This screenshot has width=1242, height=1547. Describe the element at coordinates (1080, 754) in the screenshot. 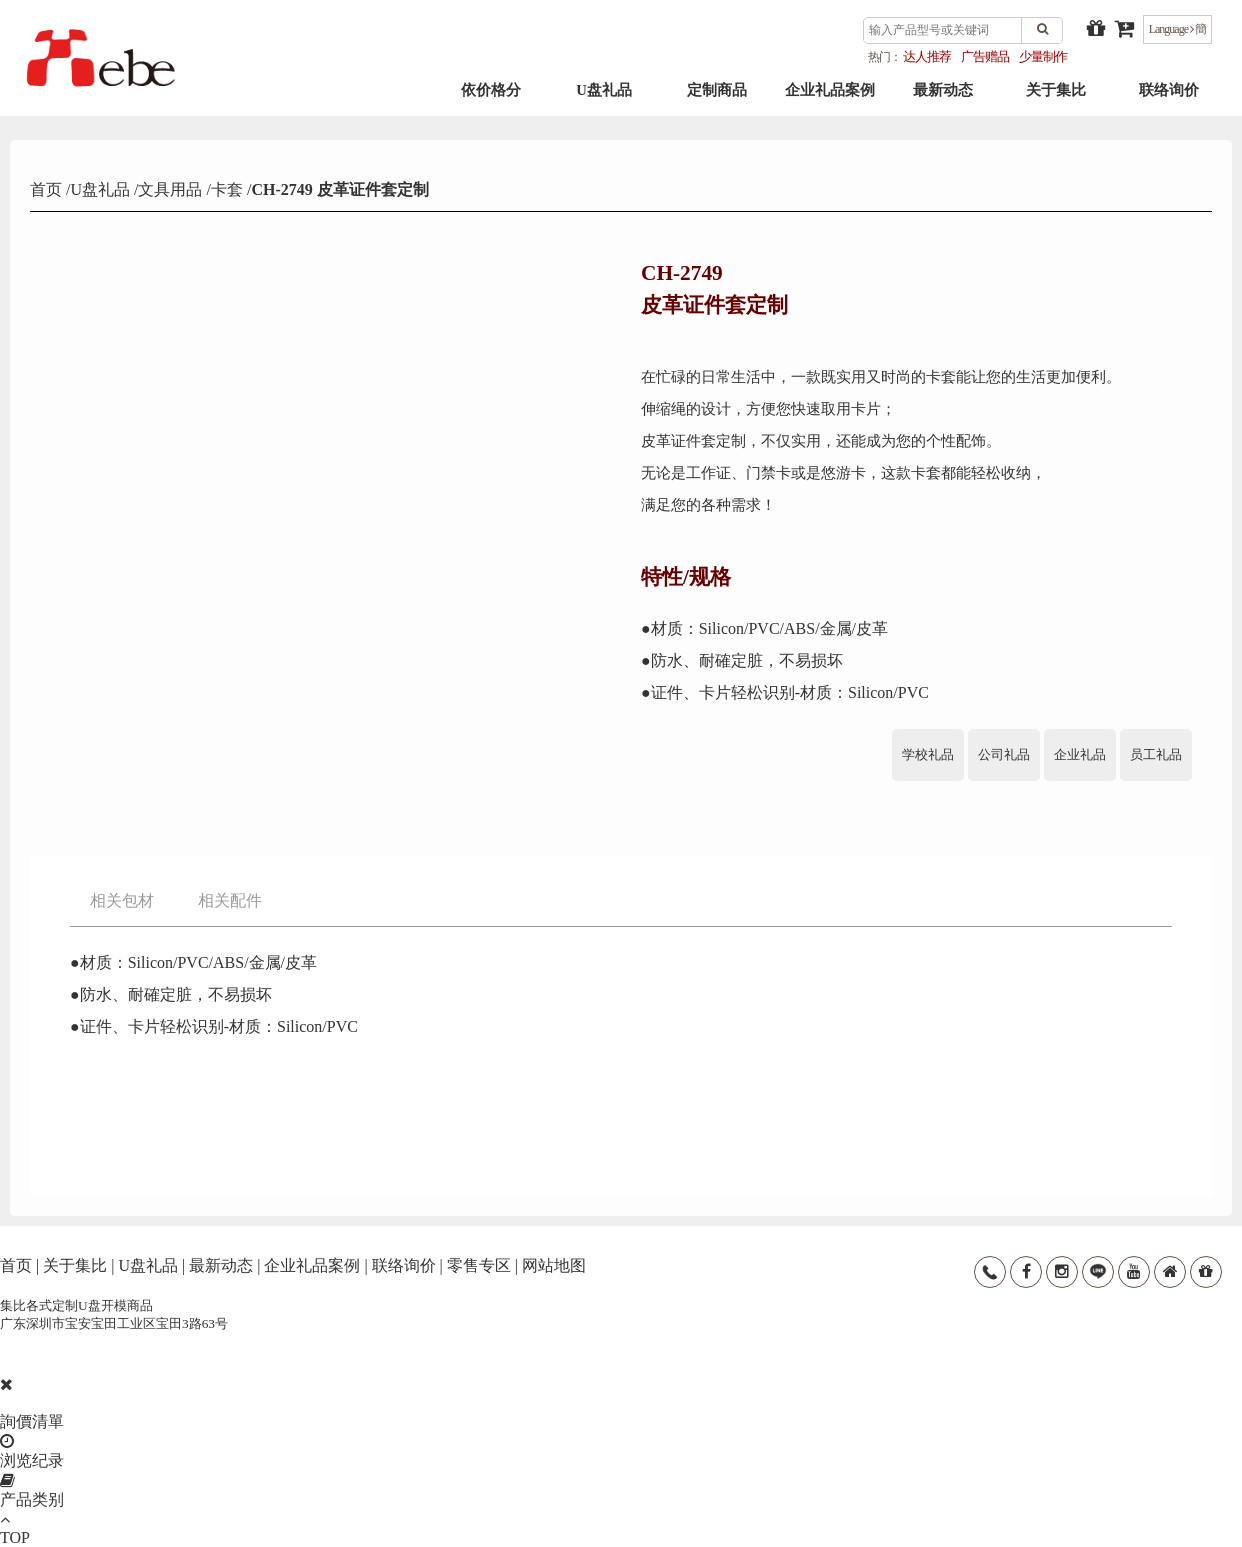

I see `企业礼品` at that location.